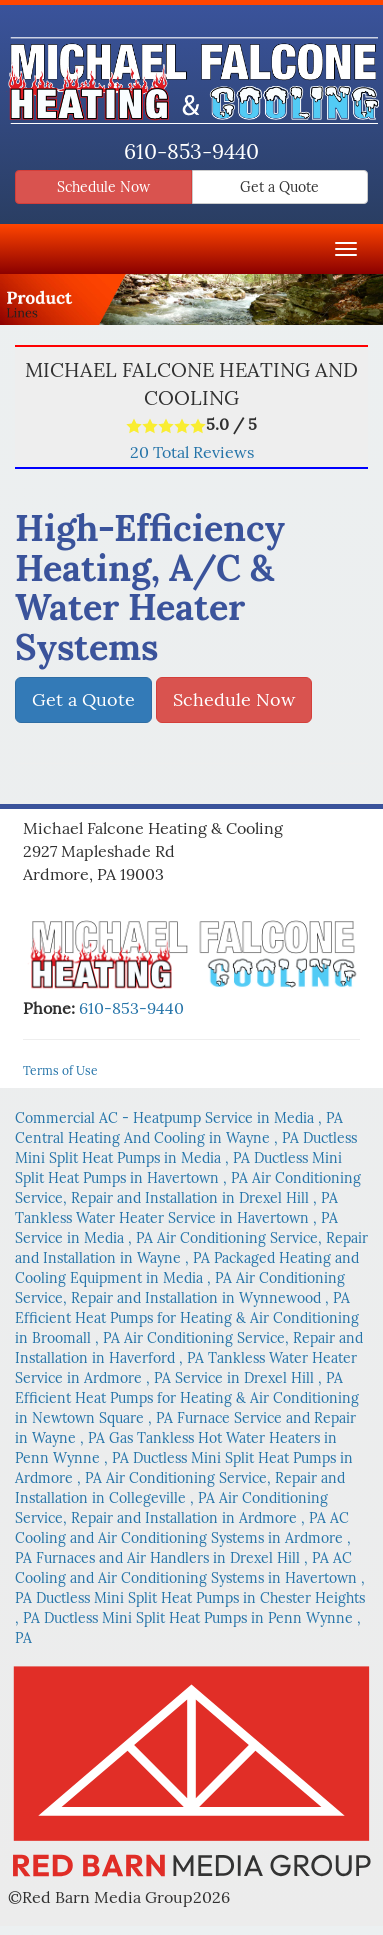 Image resolution: width=383 pixels, height=1935 pixels. Describe the element at coordinates (192, 452) in the screenshot. I see `Total Reviews` at that location.